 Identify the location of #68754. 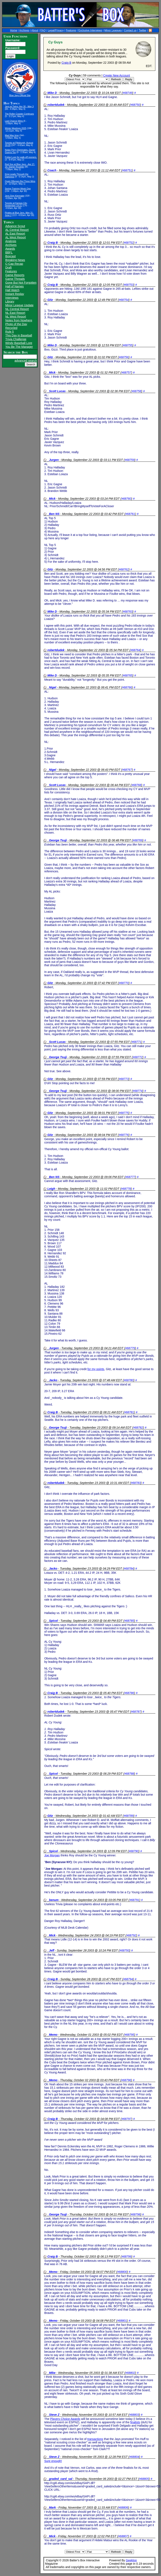
(124, 299).